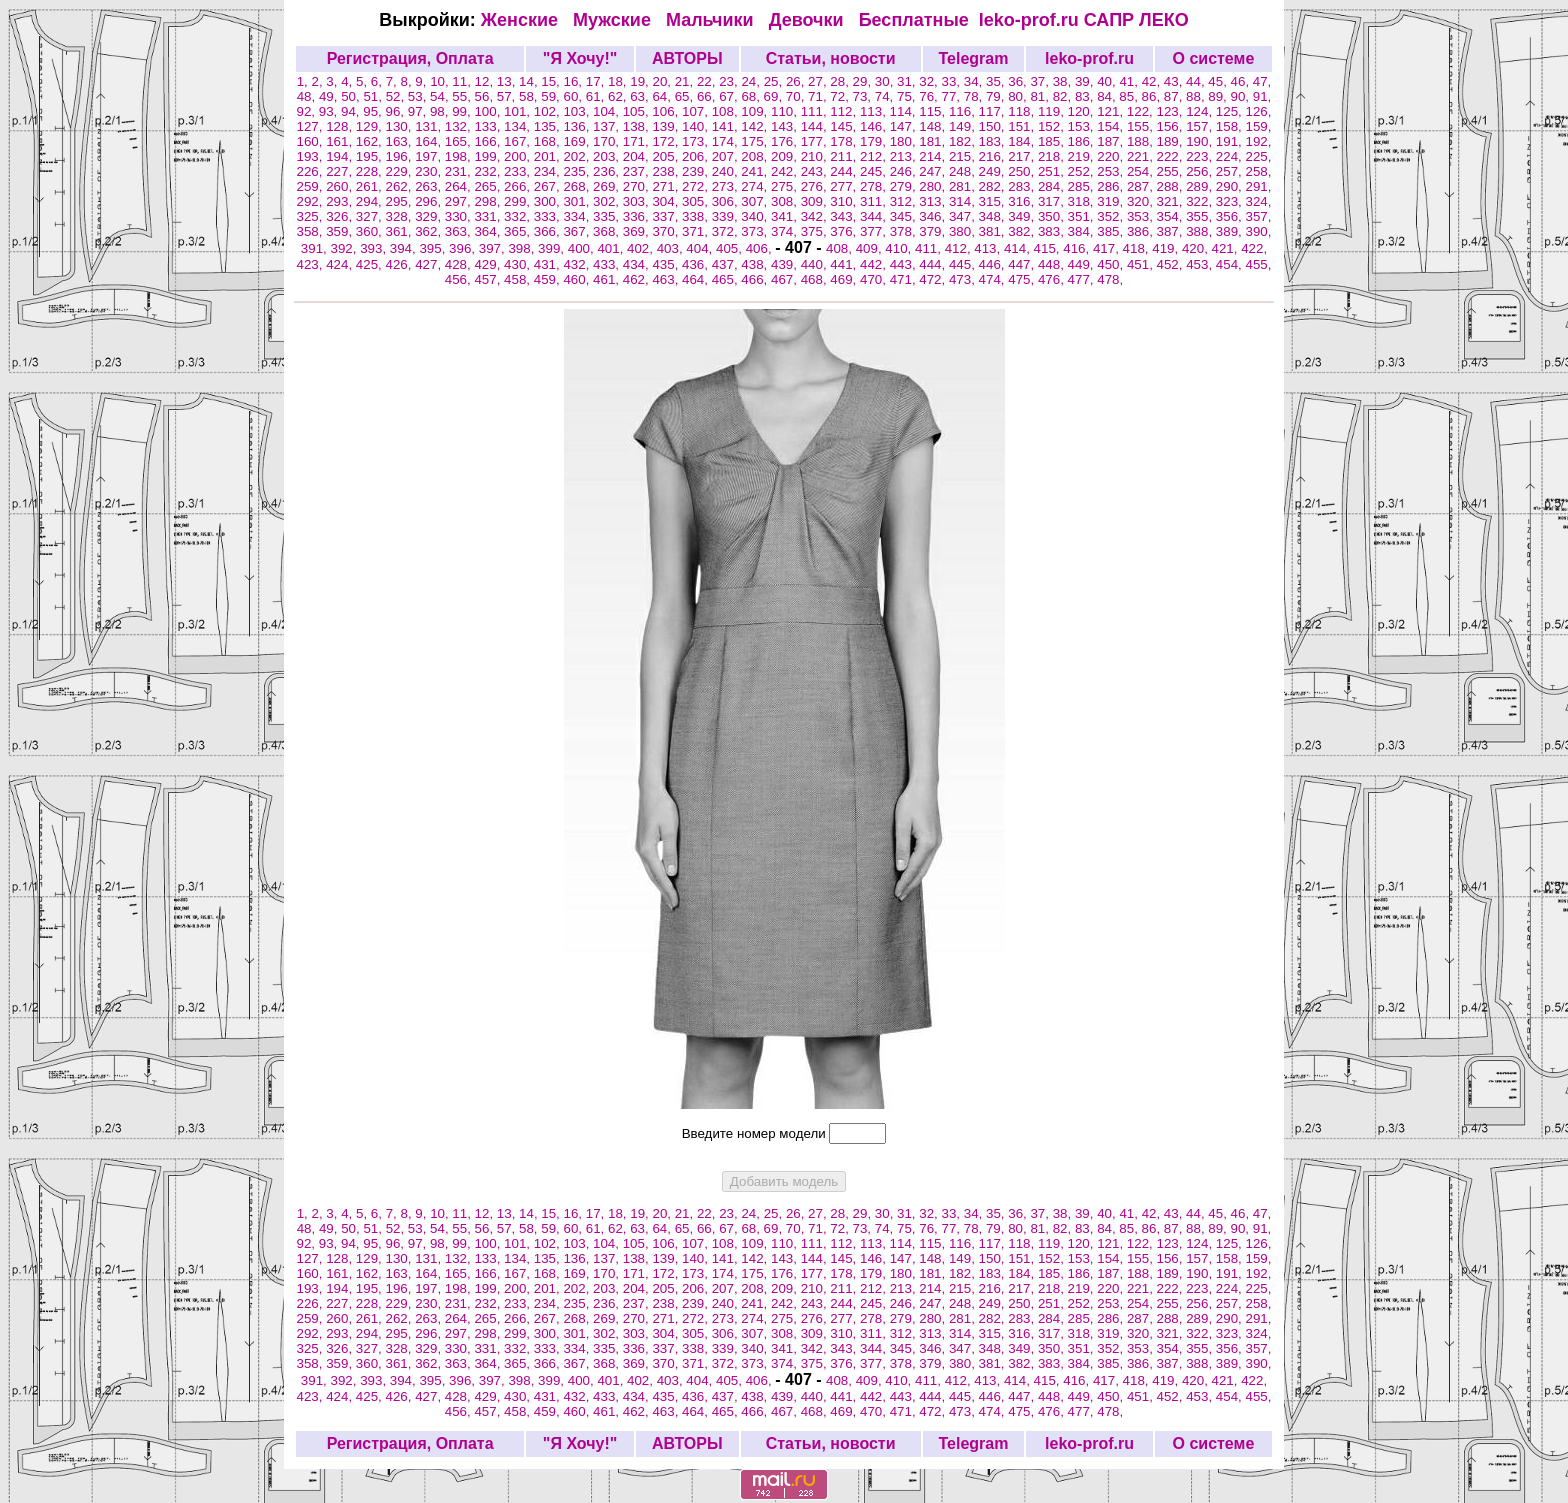 Image resolution: width=1568 pixels, height=1503 pixels. Describe the element at coordinates (1083, 156) in the screenshot. I see `219,` at that location.